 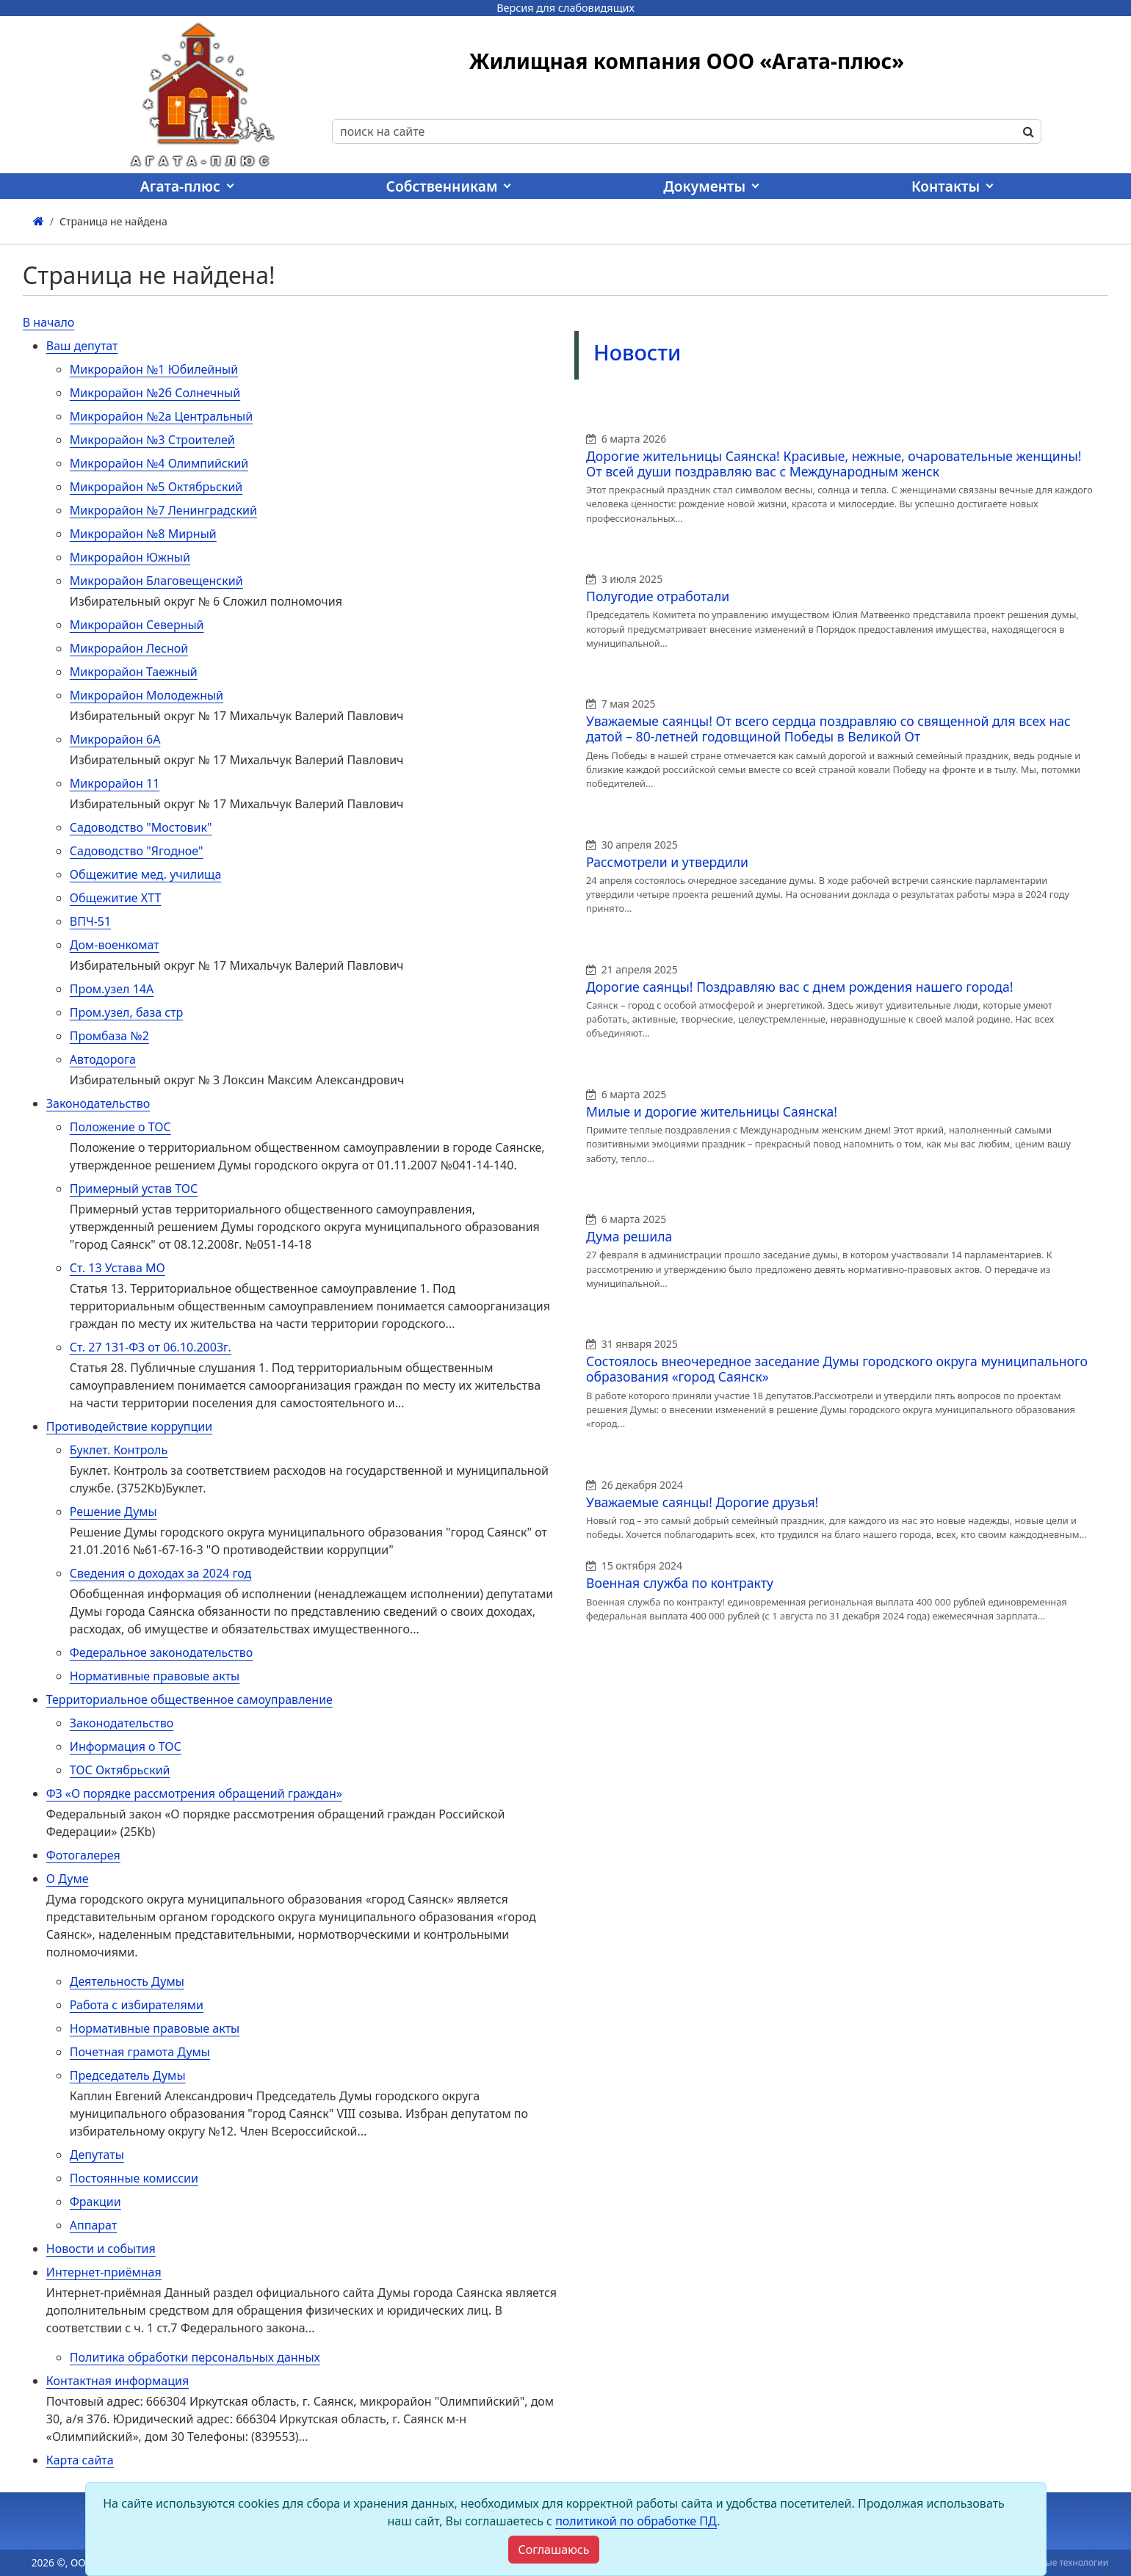 I want to click on Деятельность Думы, so click(x=127, y=1981).